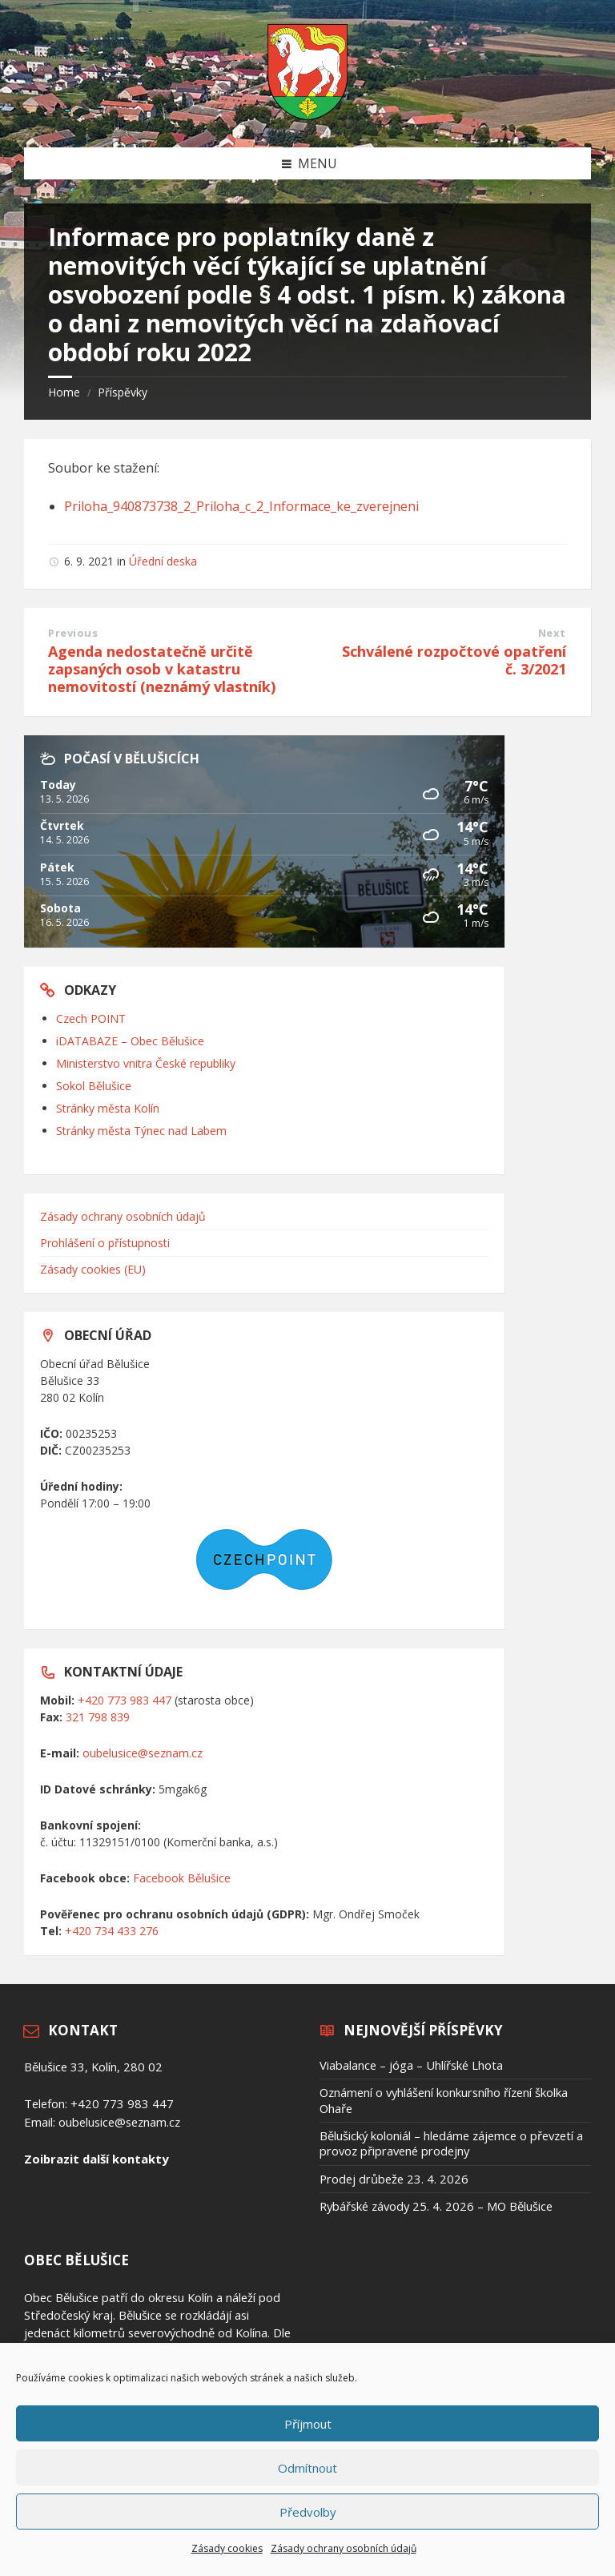 Image resolution: width=615 pixels, height=2576 pixels. What do you see at coordinates (91, 1018) in the screenshot?
I see `Czech POINT` at bounding box center [91, 1018].